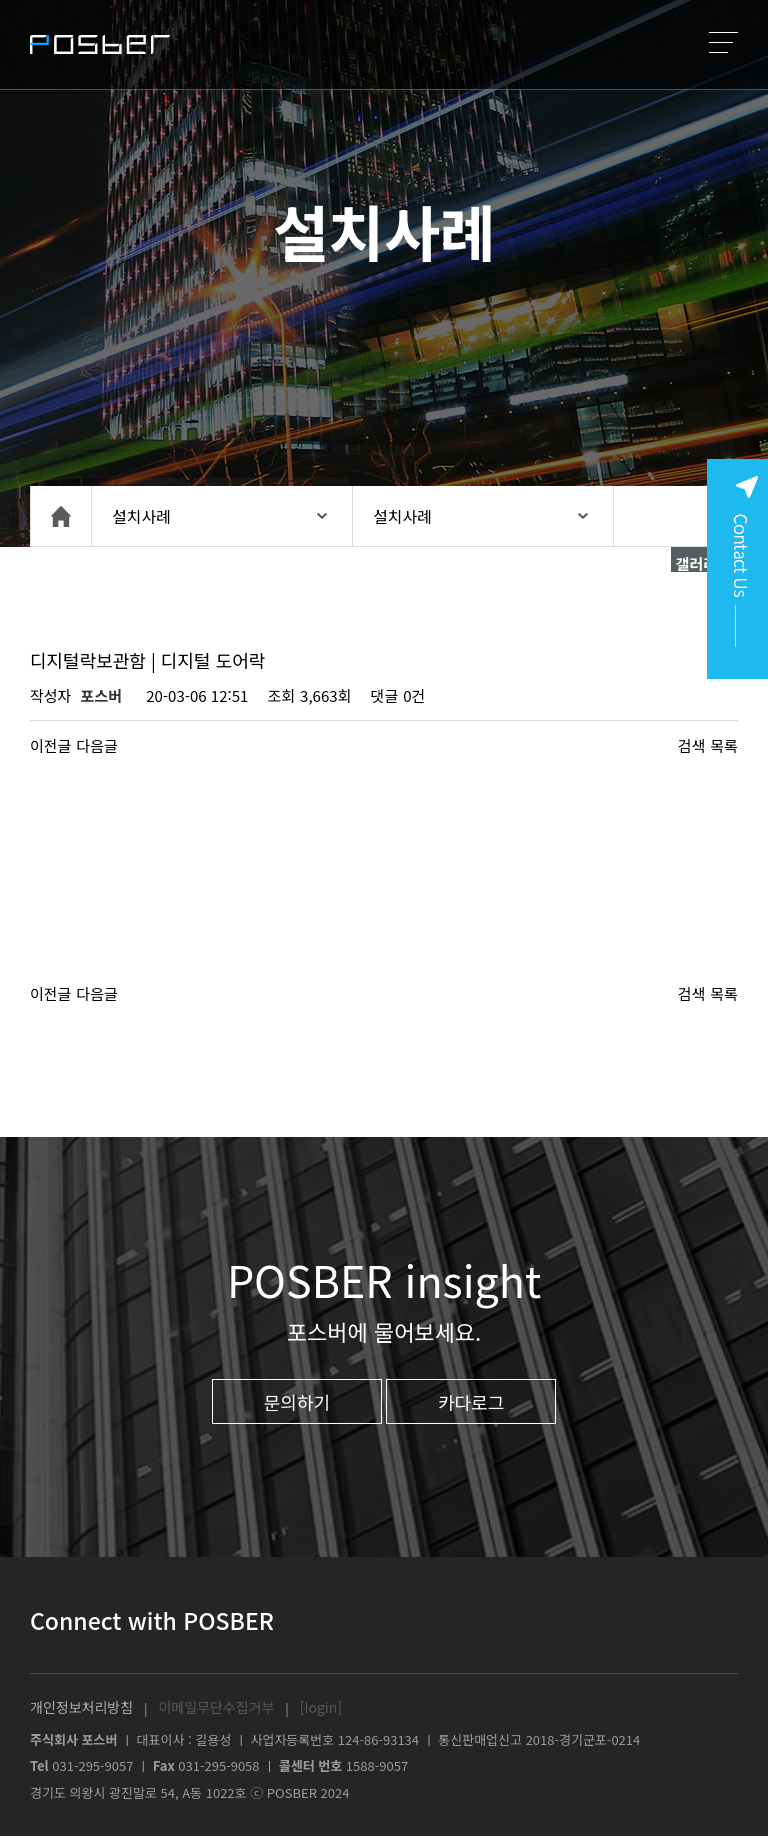 The height and width of the screenshot is (1836, 768). What do you see at coordinates (321, 1707) in the screenshot?
I see `[login]` at bounding box center [321, 1707].